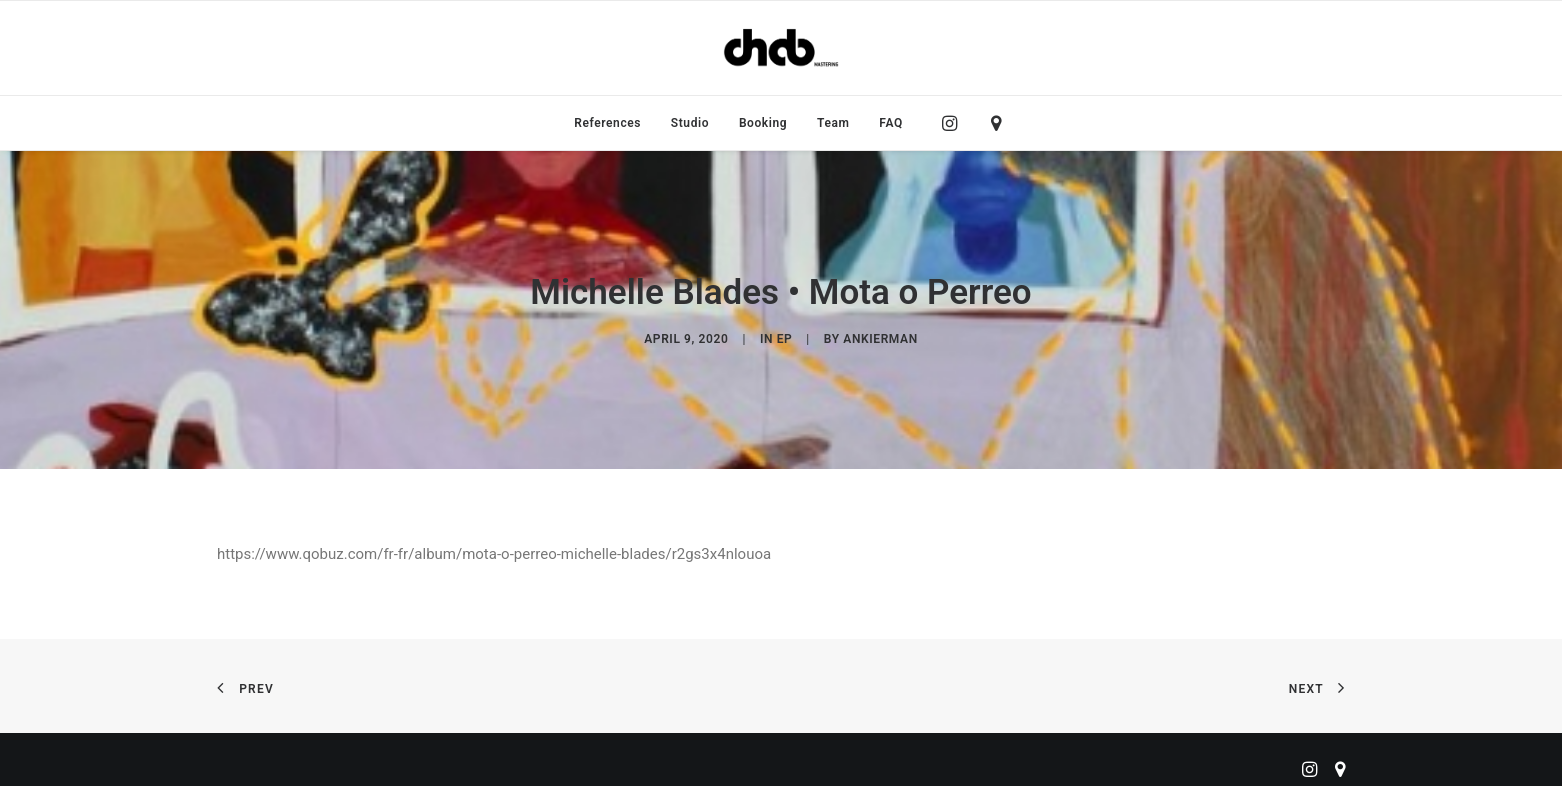 The width and height of the screenshot is (1562, 786). I want to click on Booking, so click(763, 123).